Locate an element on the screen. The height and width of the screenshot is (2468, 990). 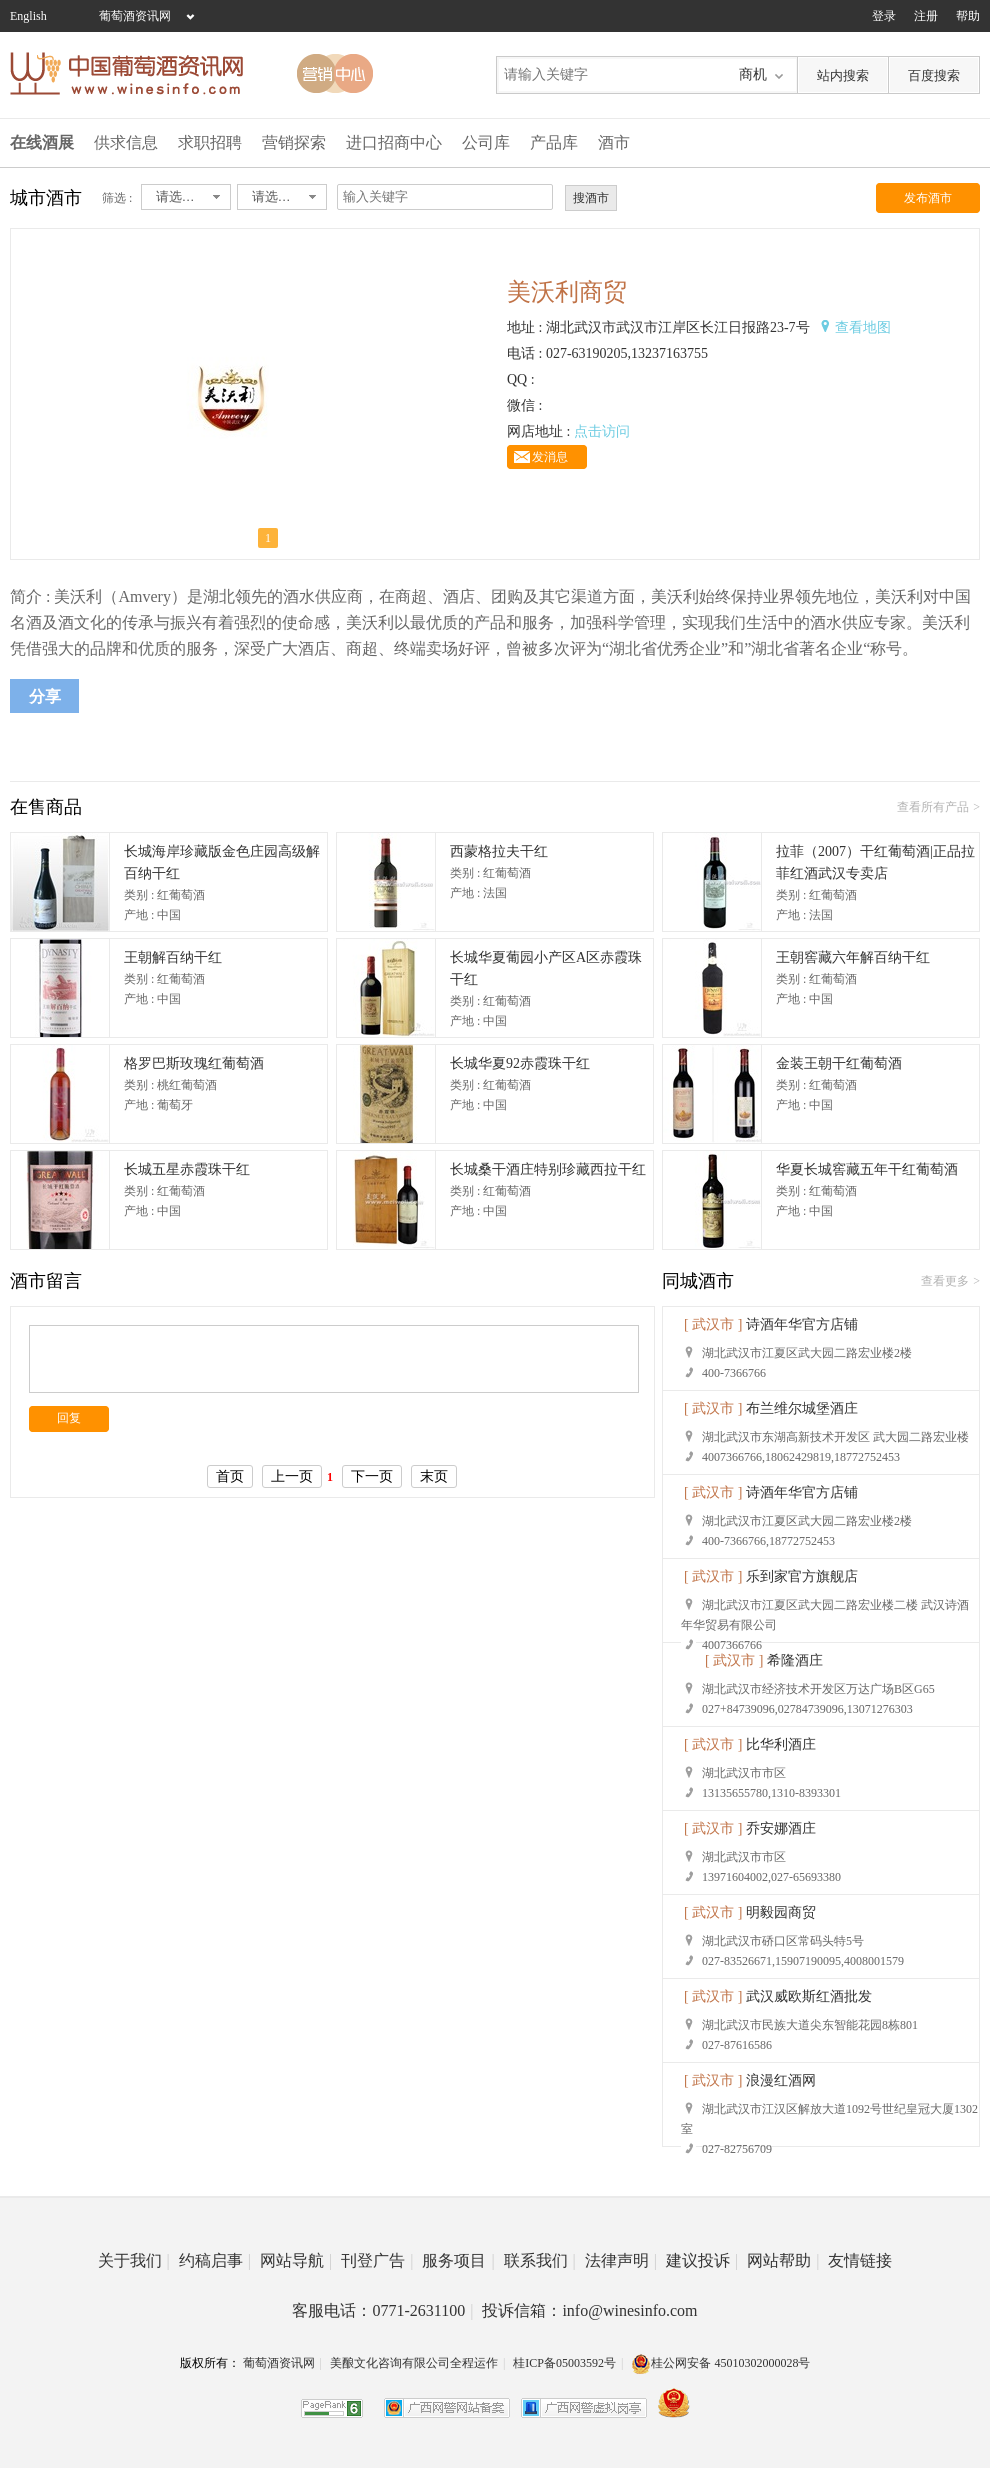
[combobox] is located at coordinates (186, 197).